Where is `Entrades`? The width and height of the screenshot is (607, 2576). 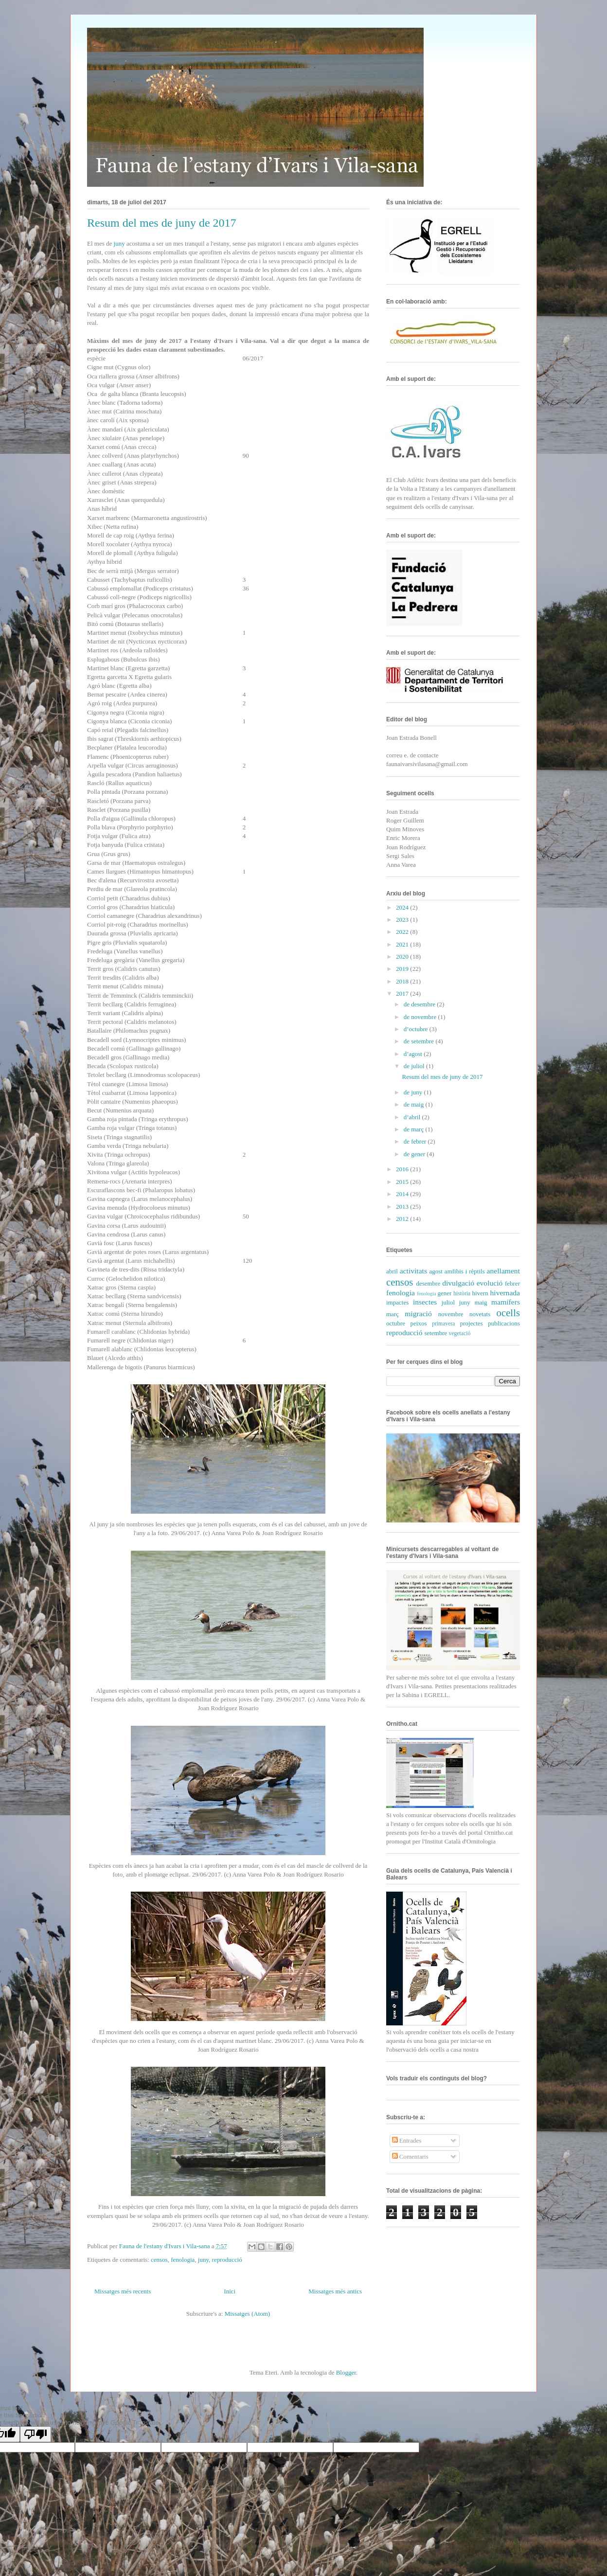
Entrades is located at coordinates (407, 2140).